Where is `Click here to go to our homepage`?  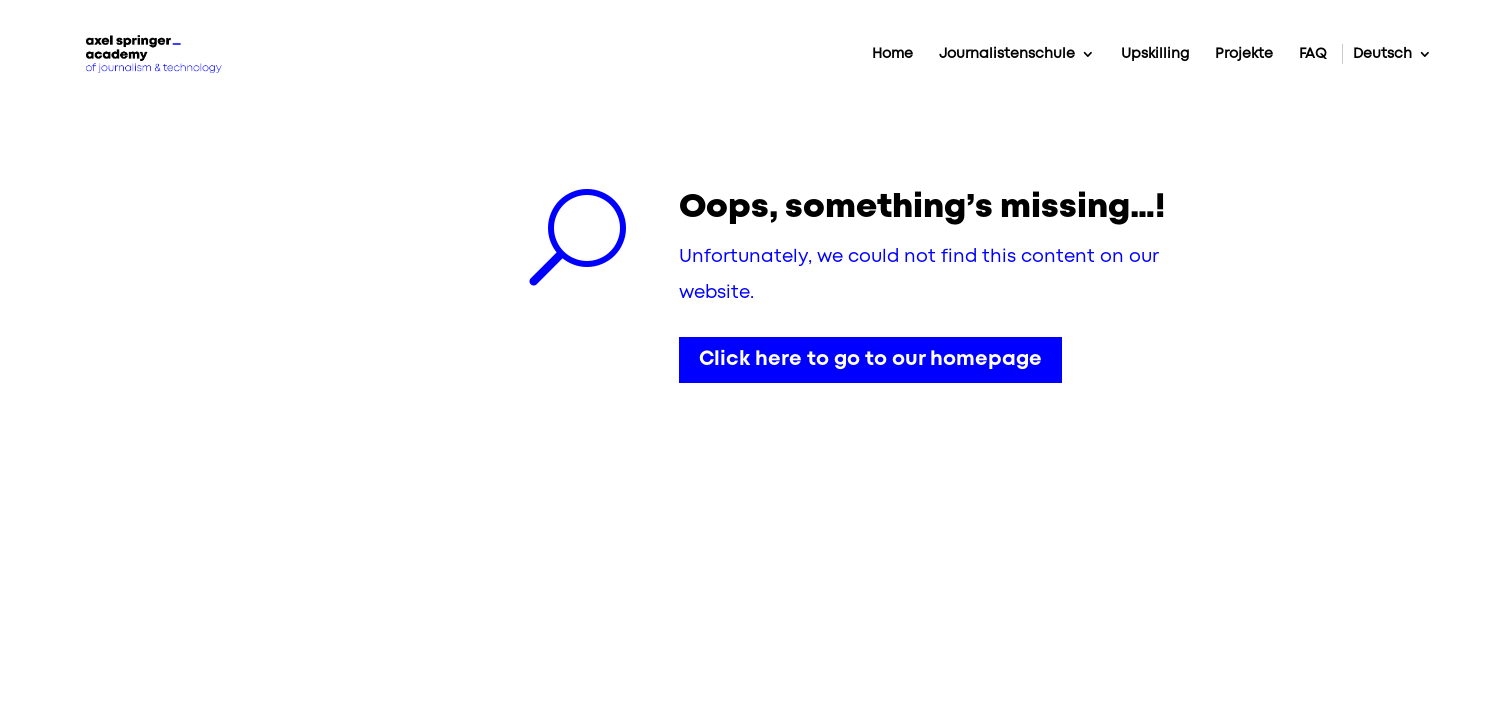
Click here to go to our homepage is located at coordinates (870, 359).